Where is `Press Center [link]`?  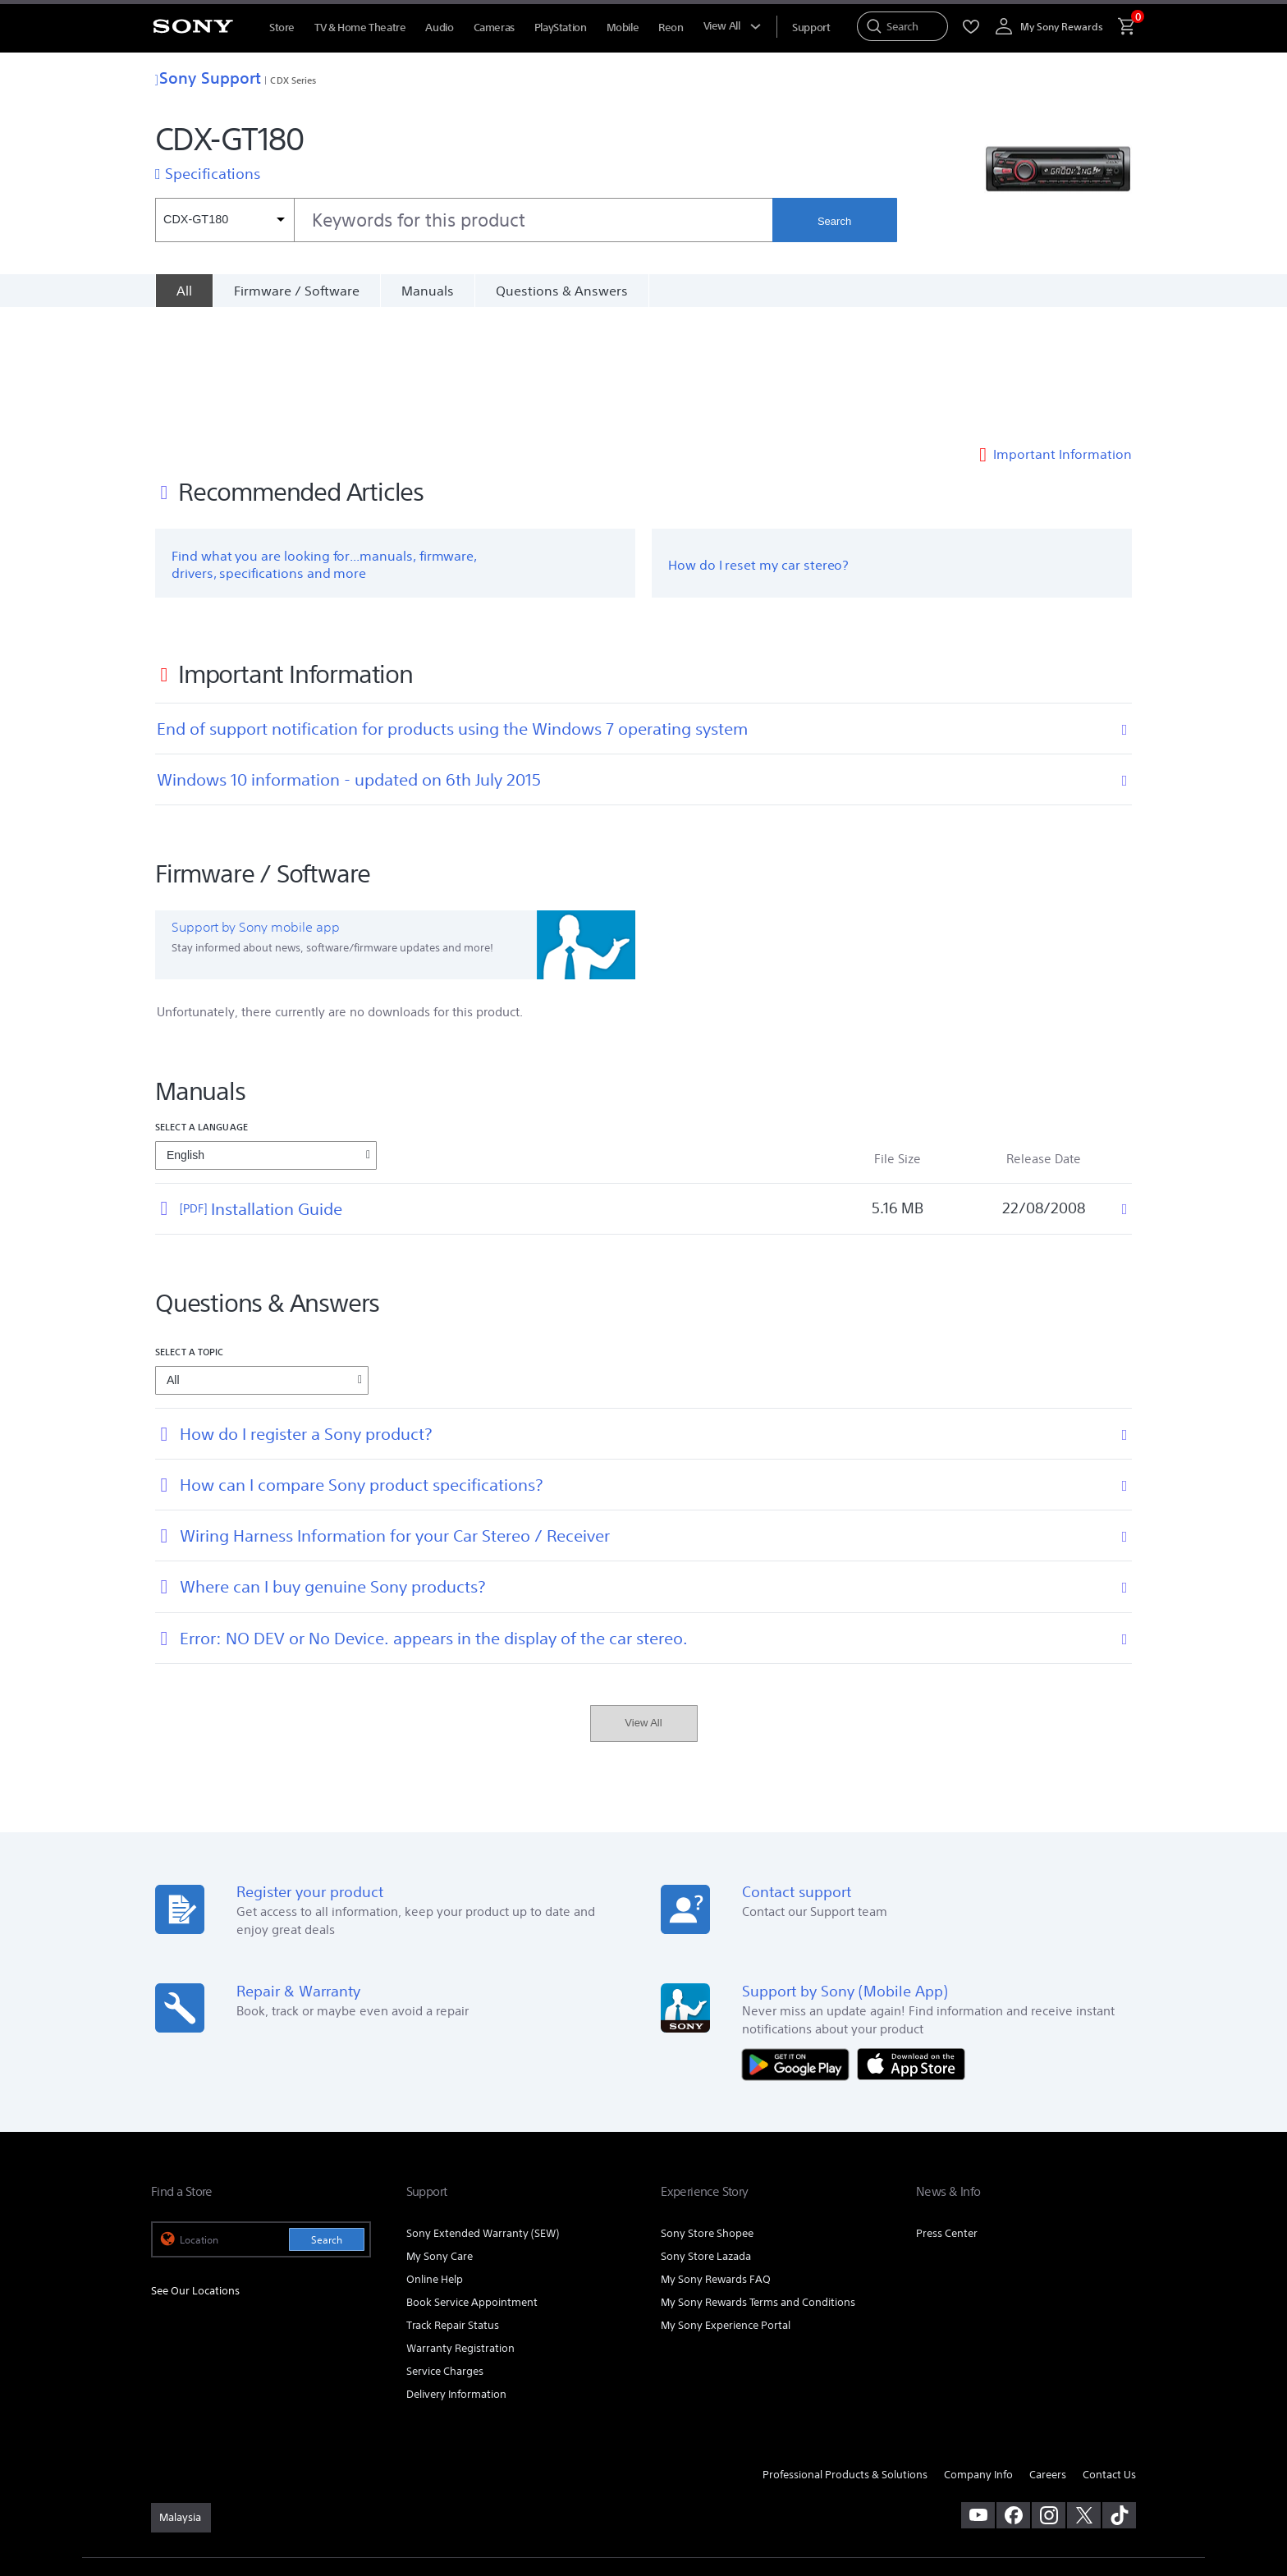 Press Center [link] is located at coordinates (947, 2111).